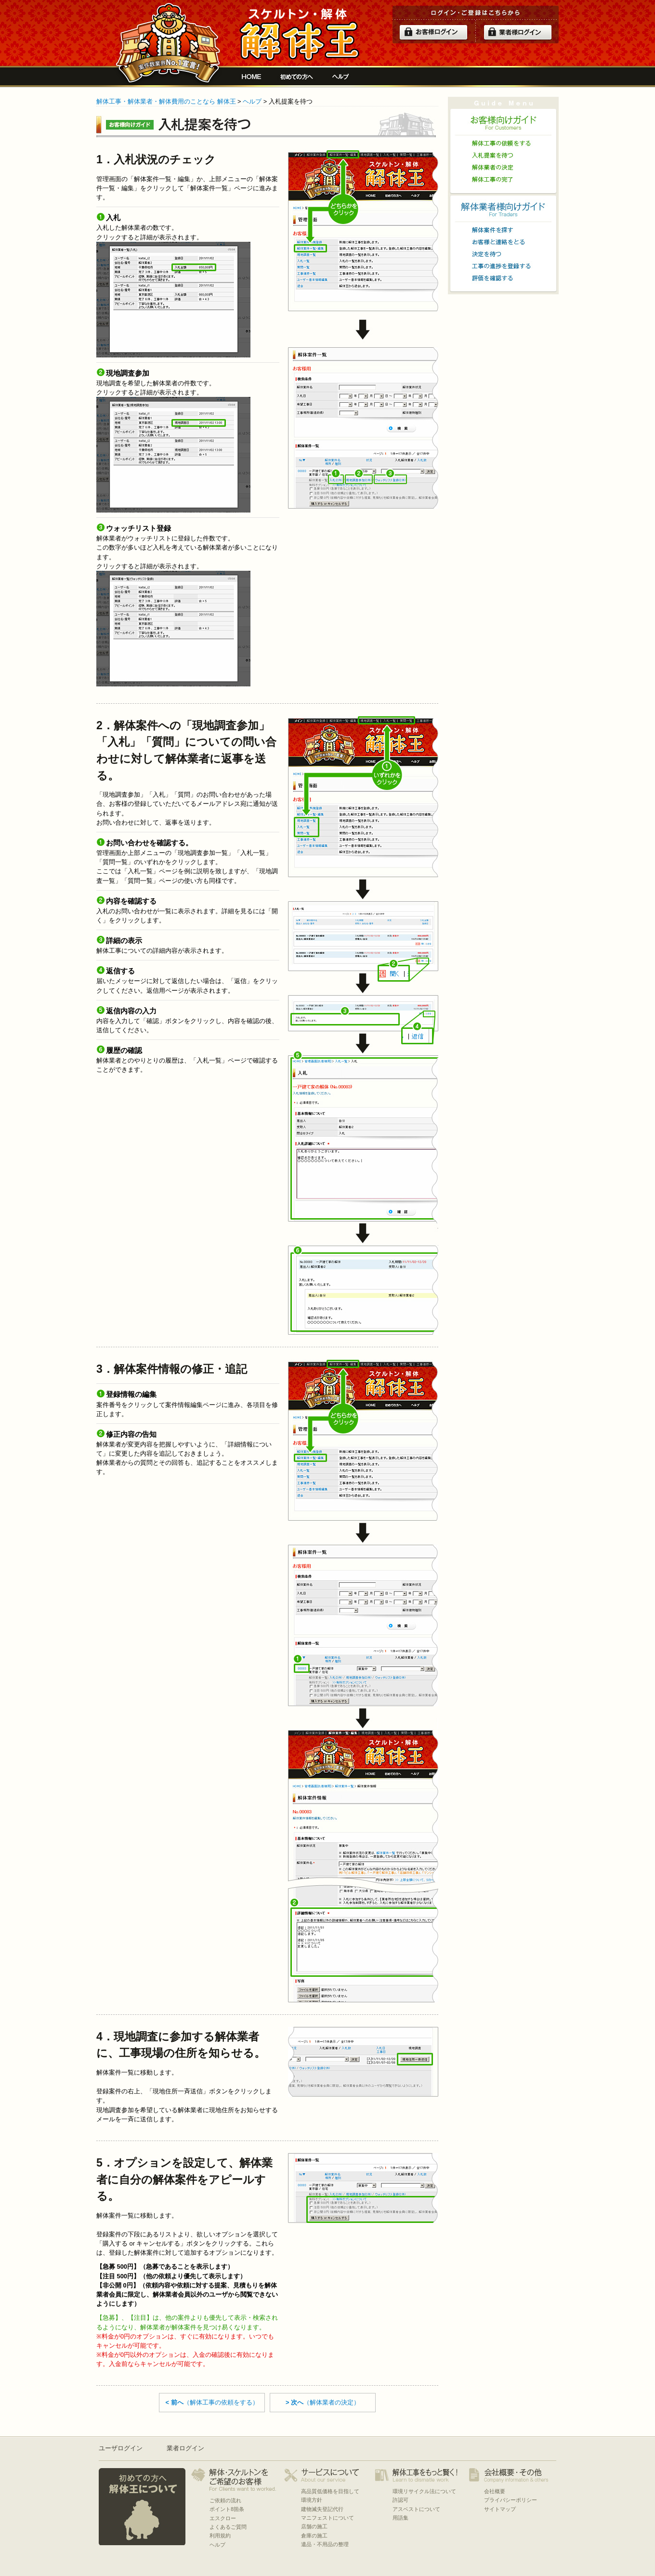  I want to click on 工事の進捗を登録する, so click(503, 266).